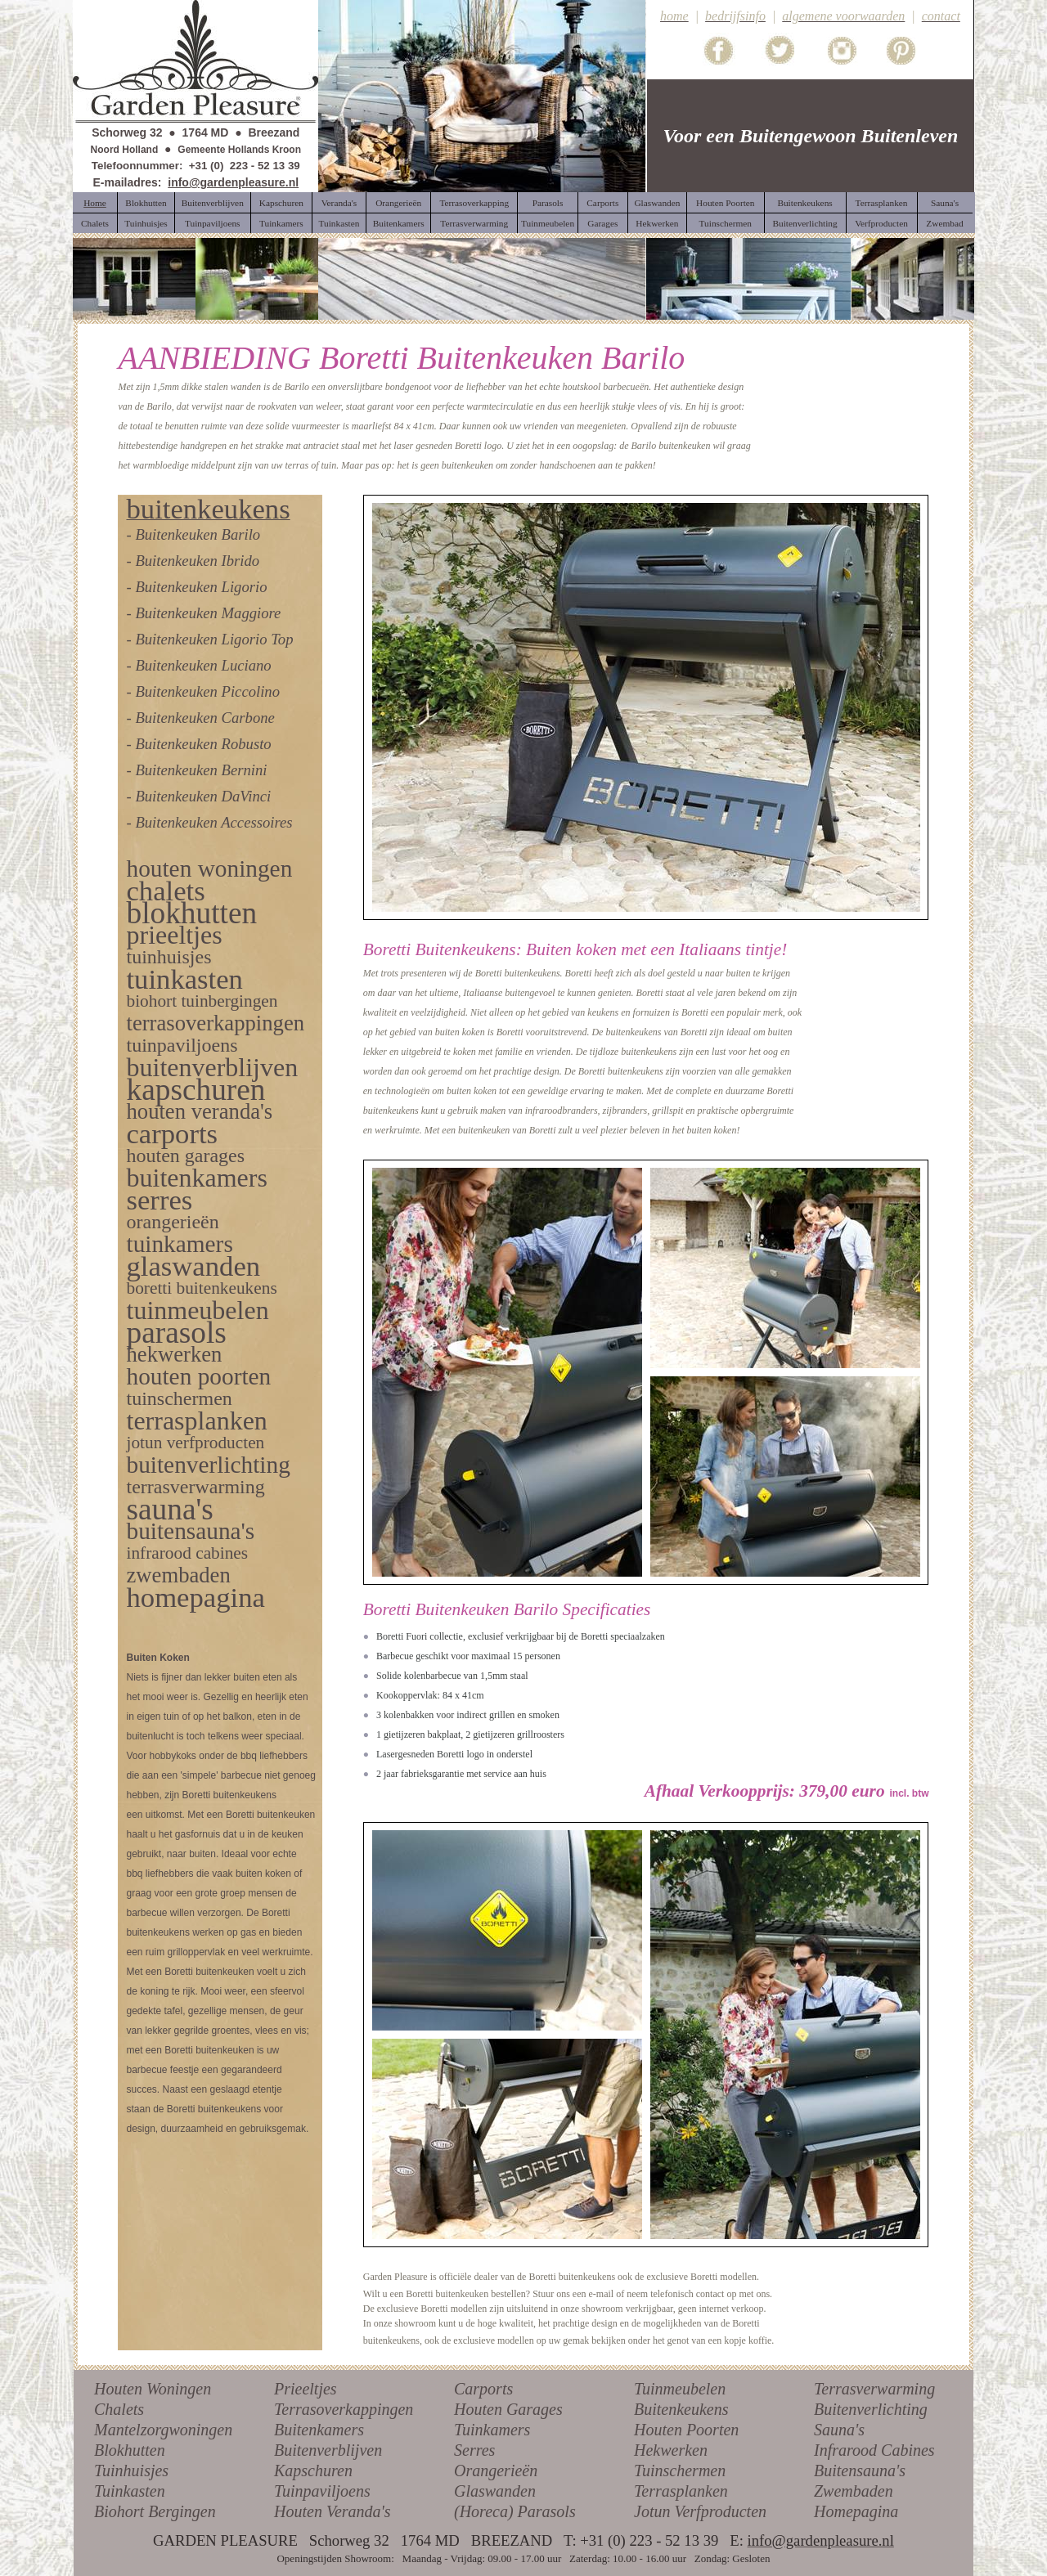 The image size is (1047, 2576). Describe the element at coordinates (195, 1486) in the screenshot. I see `terrasverwarming` at that location.